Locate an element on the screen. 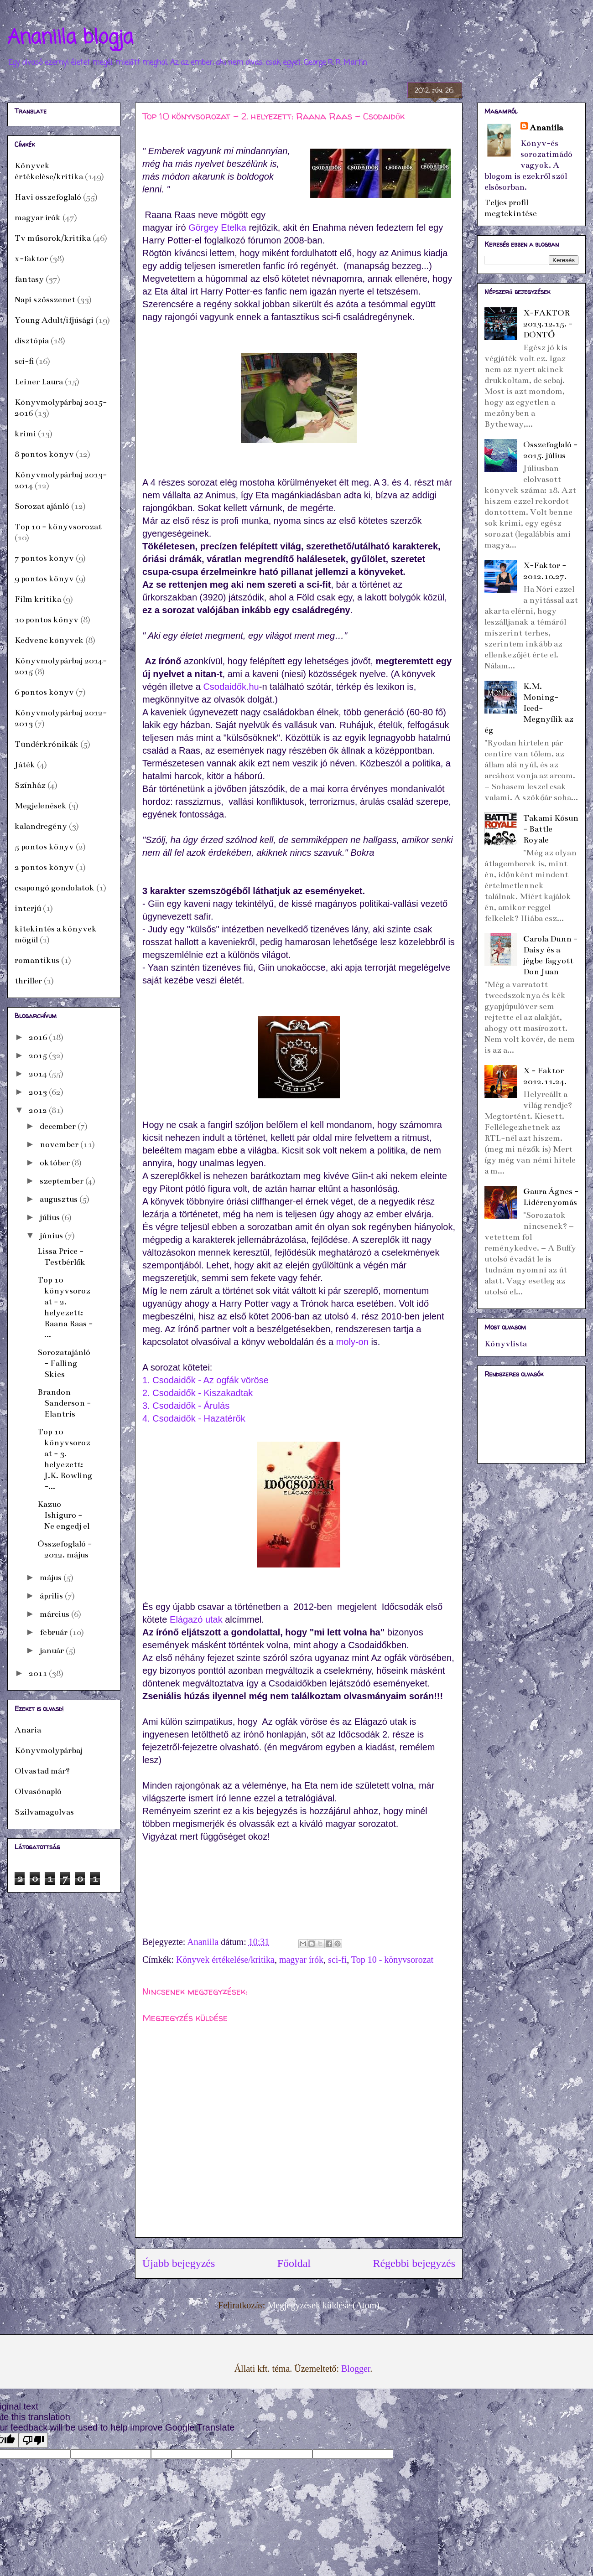 Image resolution: width=593 pixels, height=2576 pixels. Könyvmolypárbaj is located at coordinates (49, 1750).